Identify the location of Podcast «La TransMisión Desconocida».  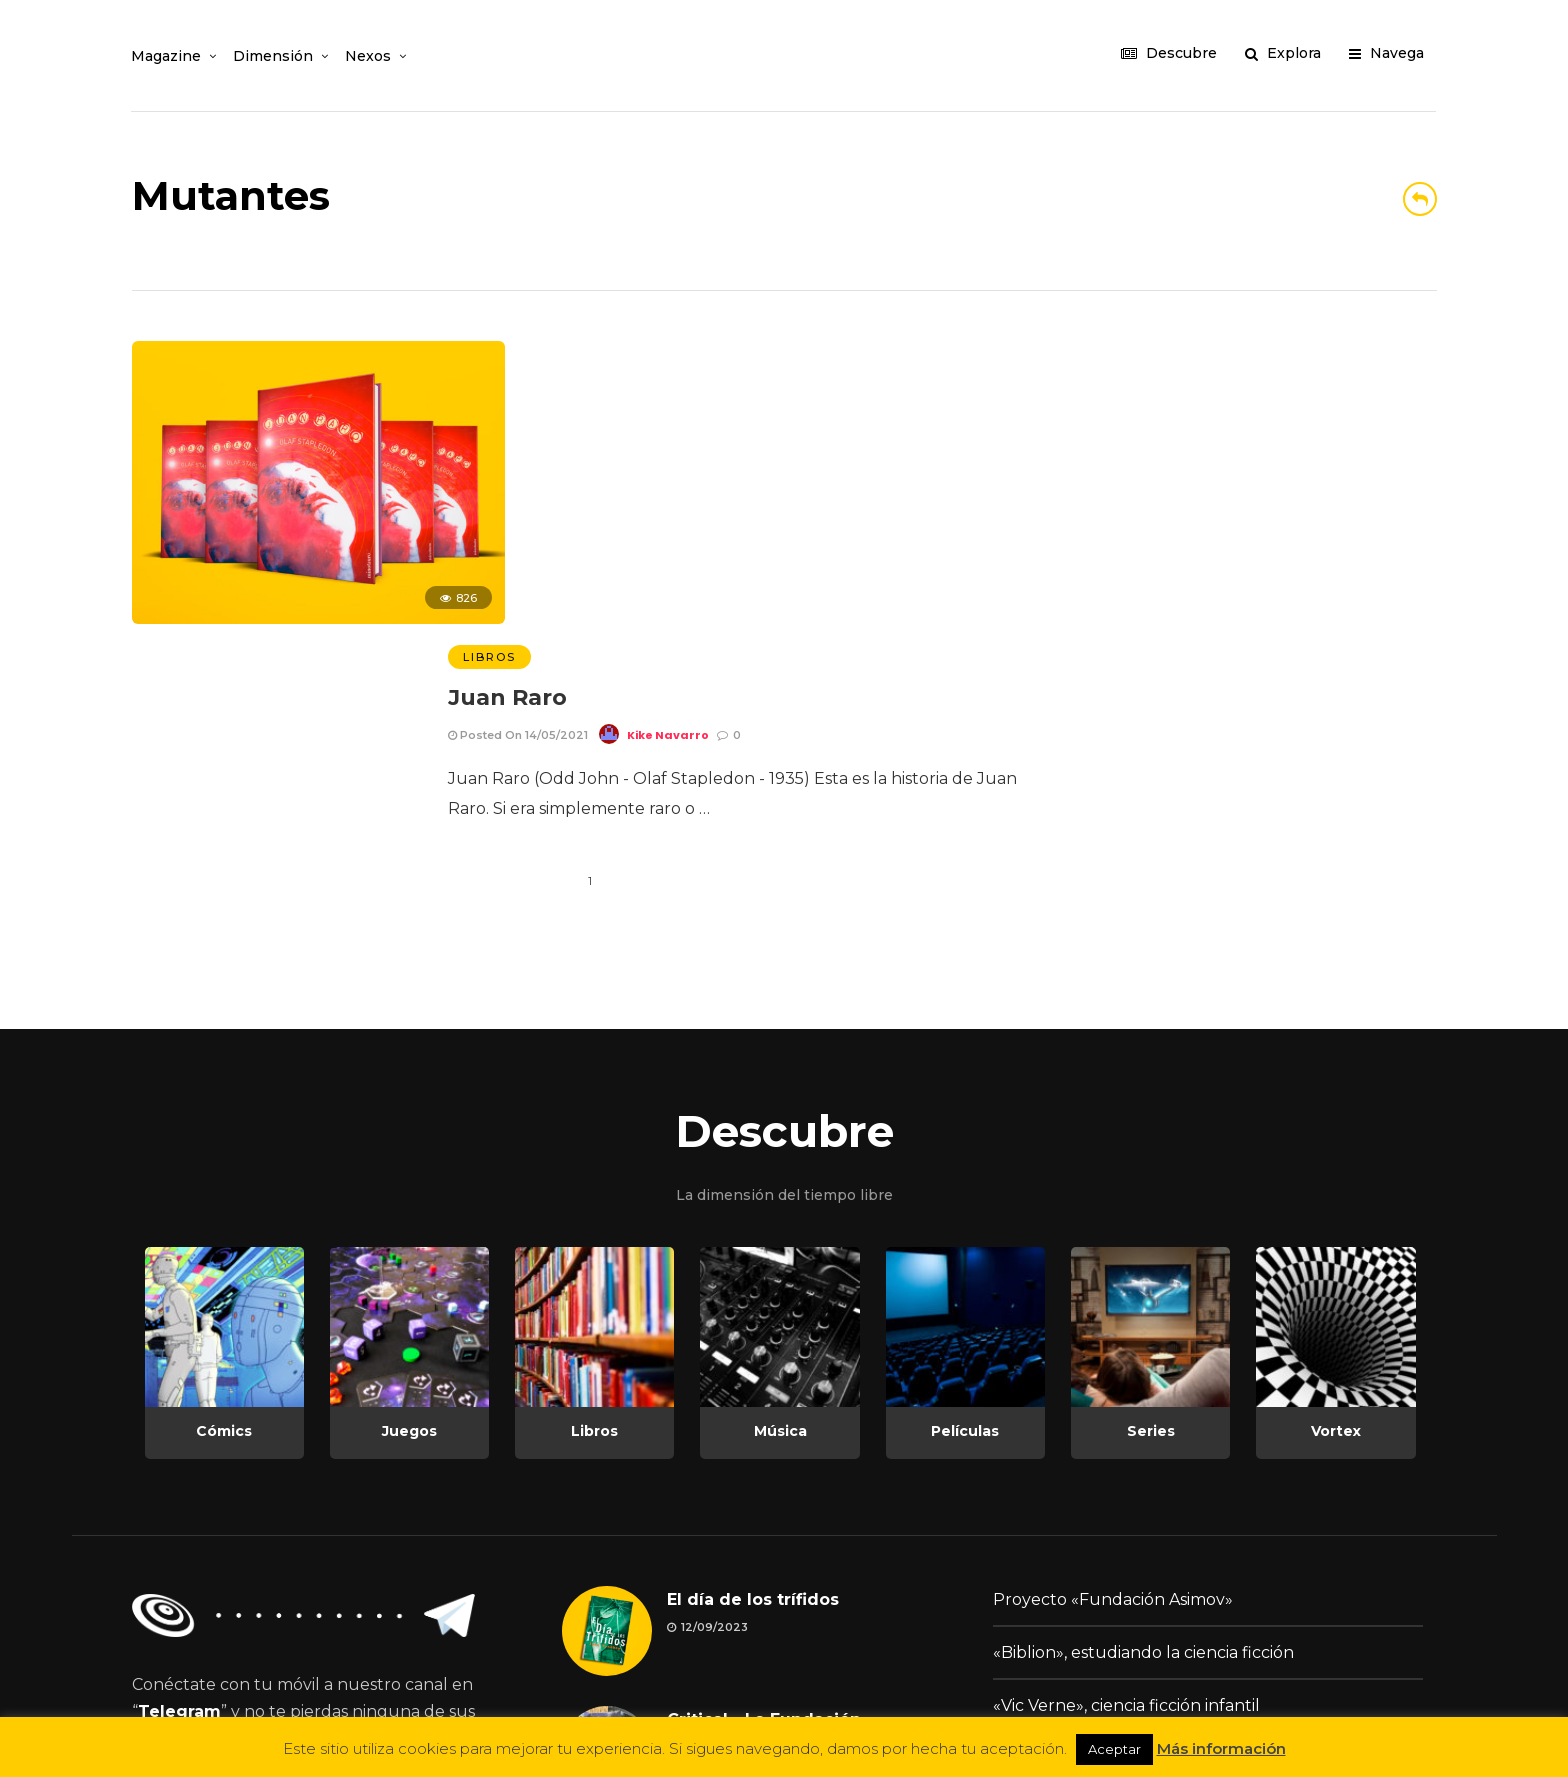
(1146, 1553).